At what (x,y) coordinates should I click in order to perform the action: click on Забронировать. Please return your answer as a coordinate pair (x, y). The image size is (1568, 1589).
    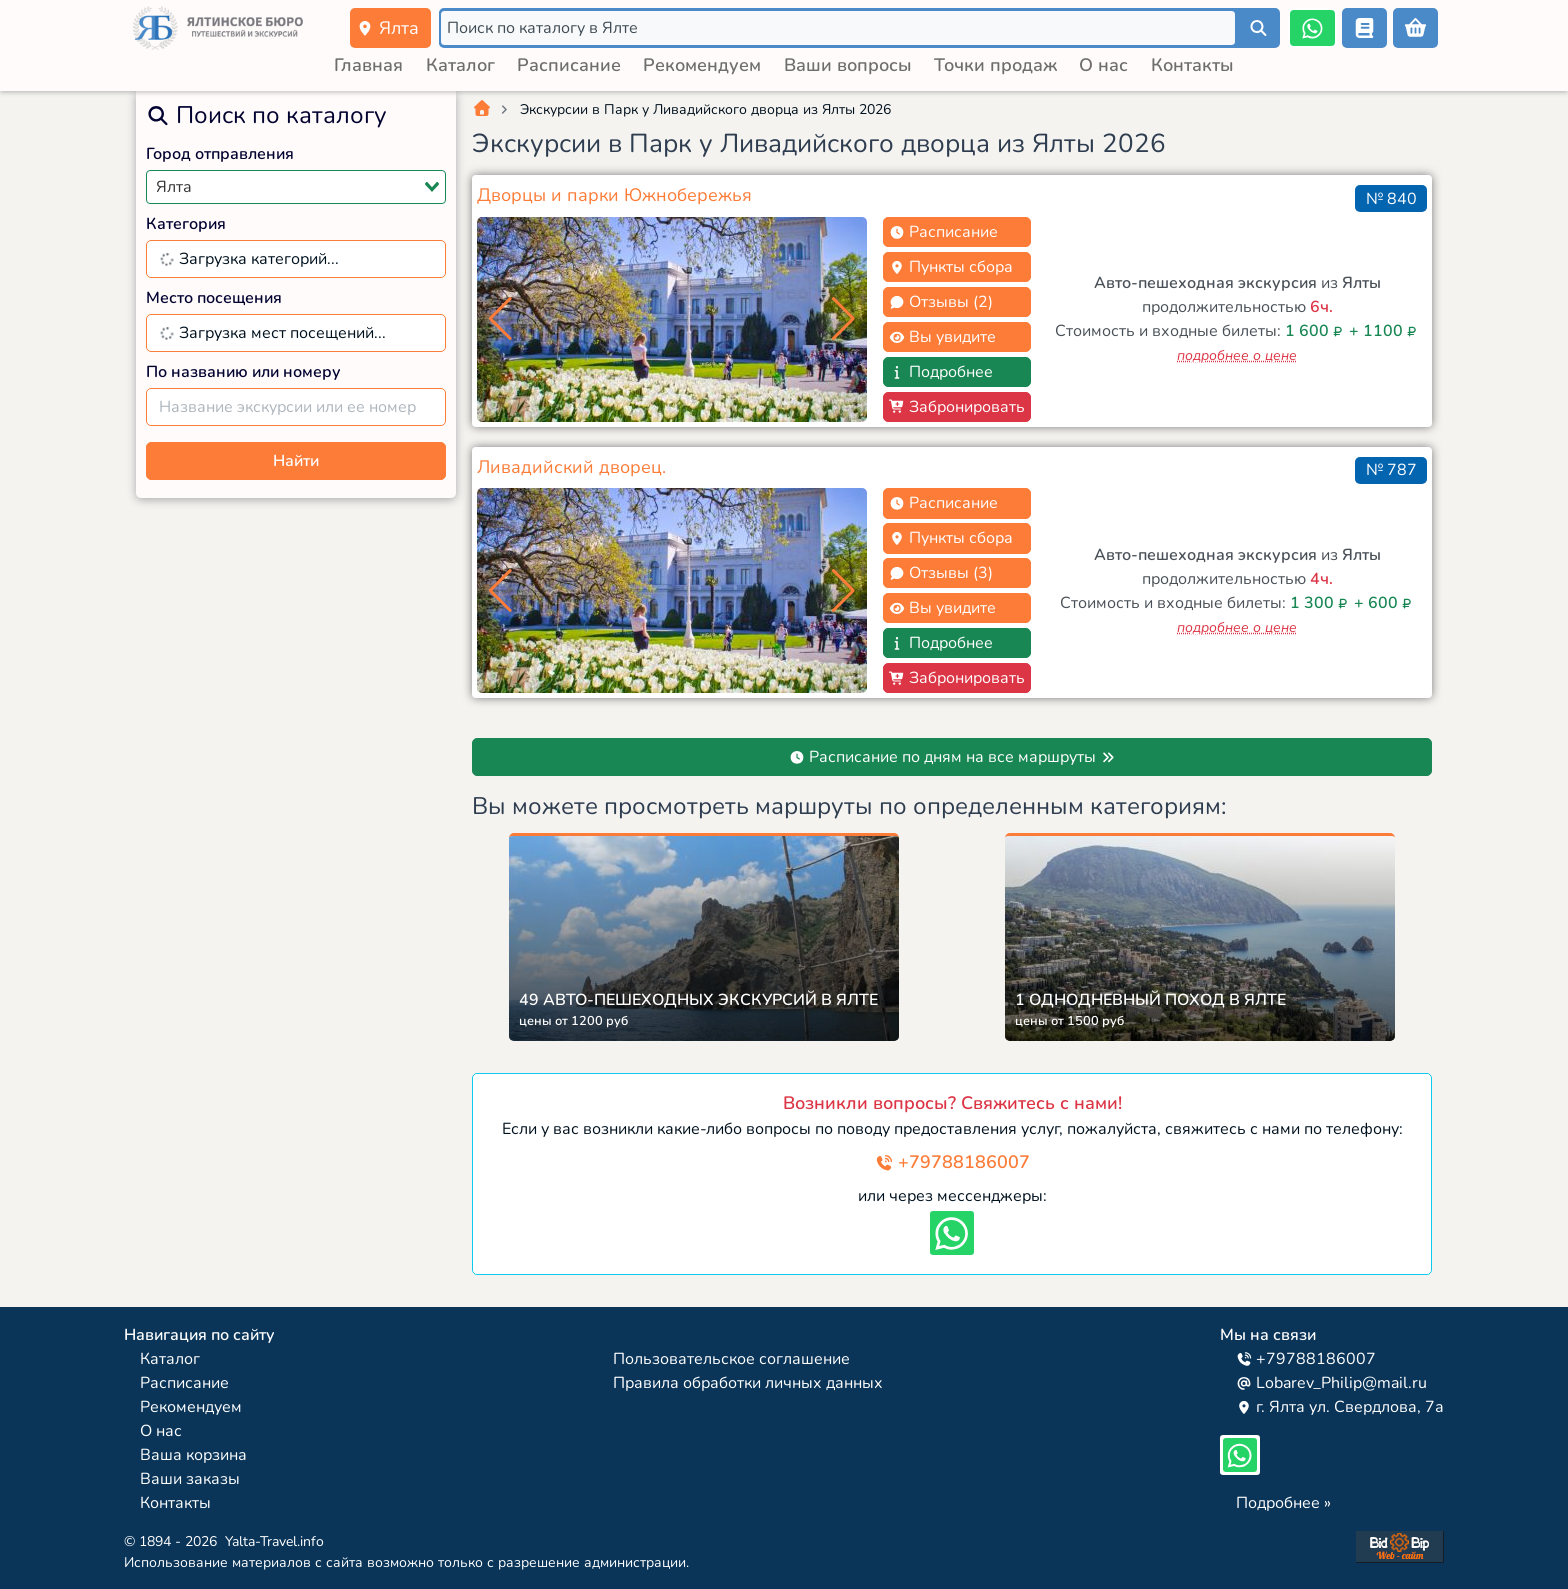
    Looking at the image, I should click on (957, 407).